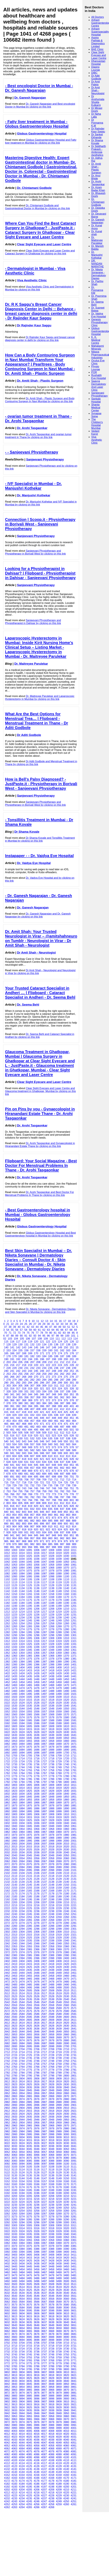  What do you see at coordinates (26, 1438) in the screenshot?
I see `531` at bounding box center [26, 1438].